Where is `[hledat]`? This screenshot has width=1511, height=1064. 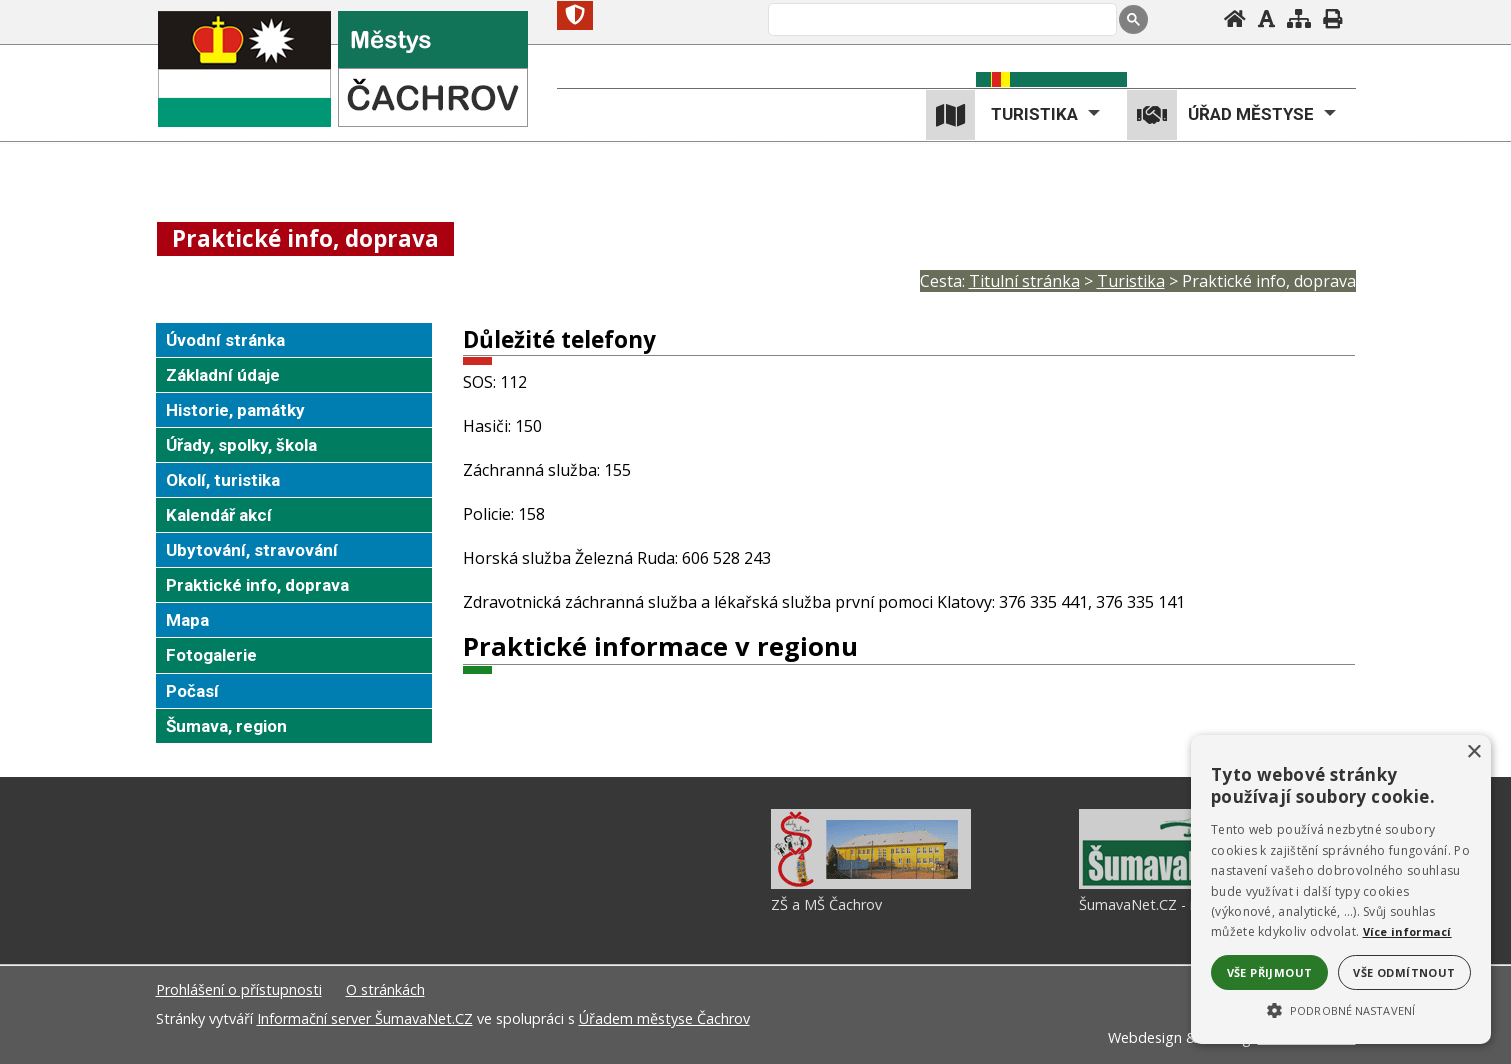
[hledat] is located at coordinates (940, 21).